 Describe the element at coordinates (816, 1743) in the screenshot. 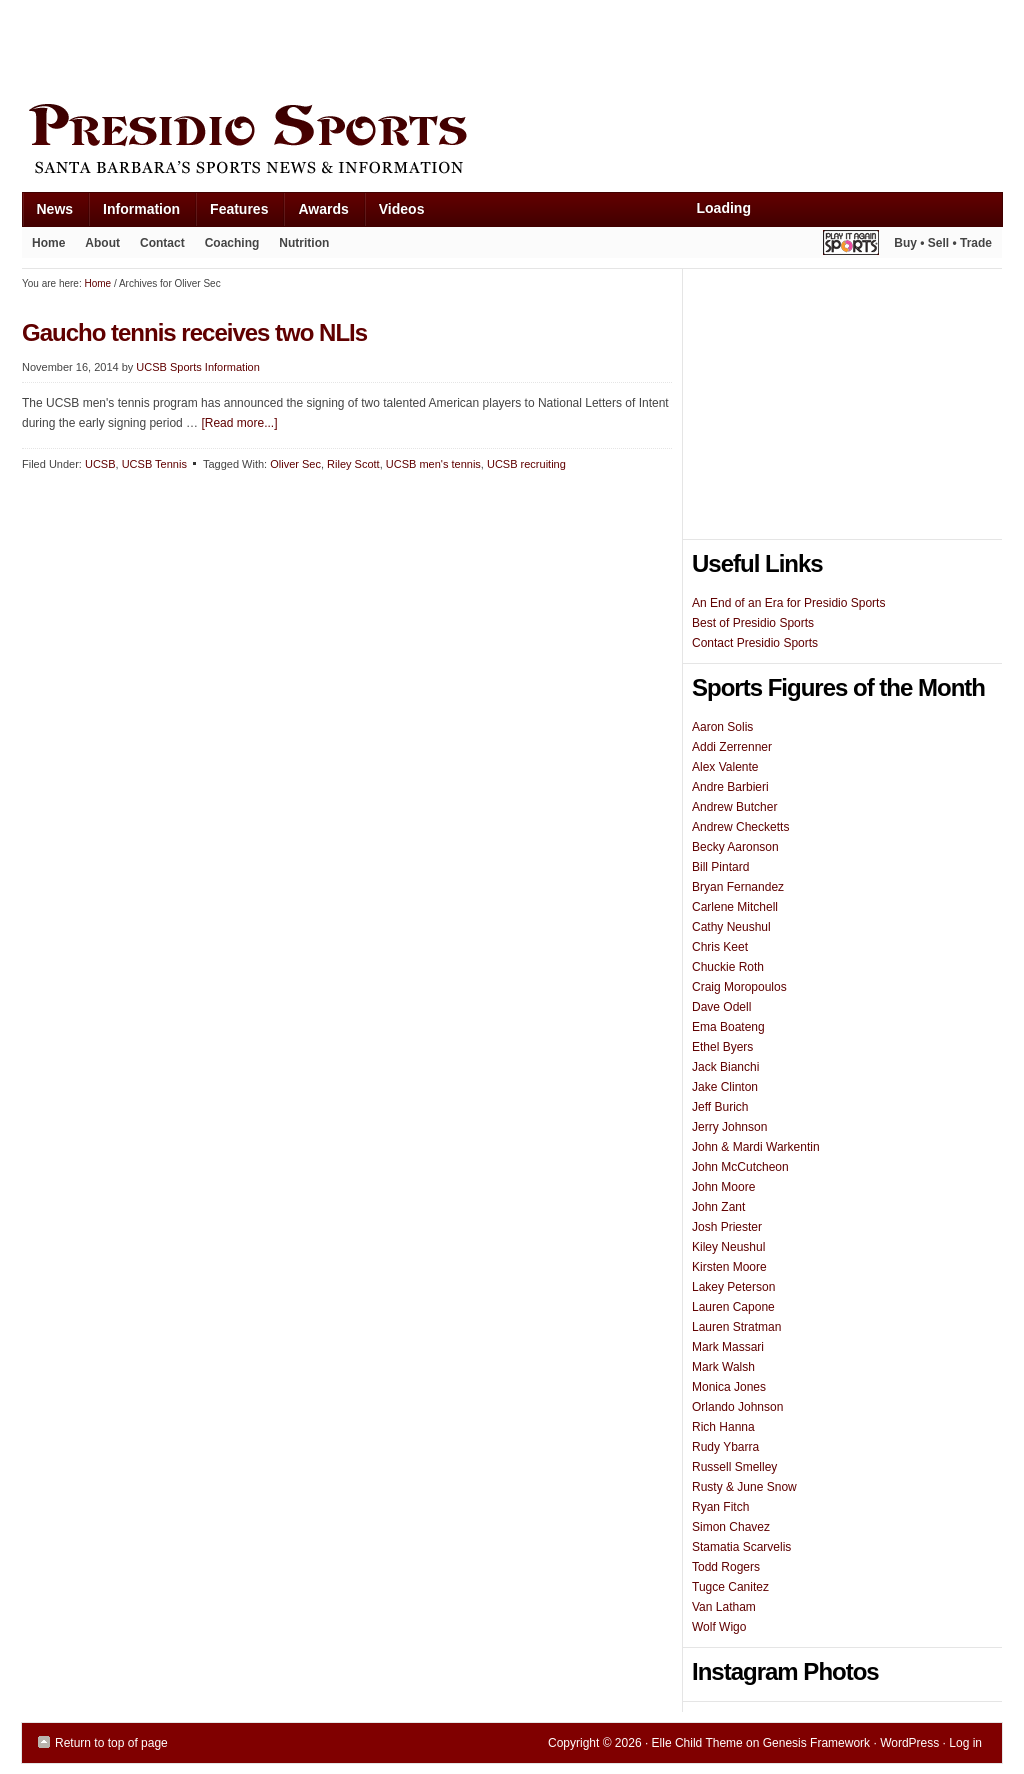

I see `Genesis Framework` at that location.